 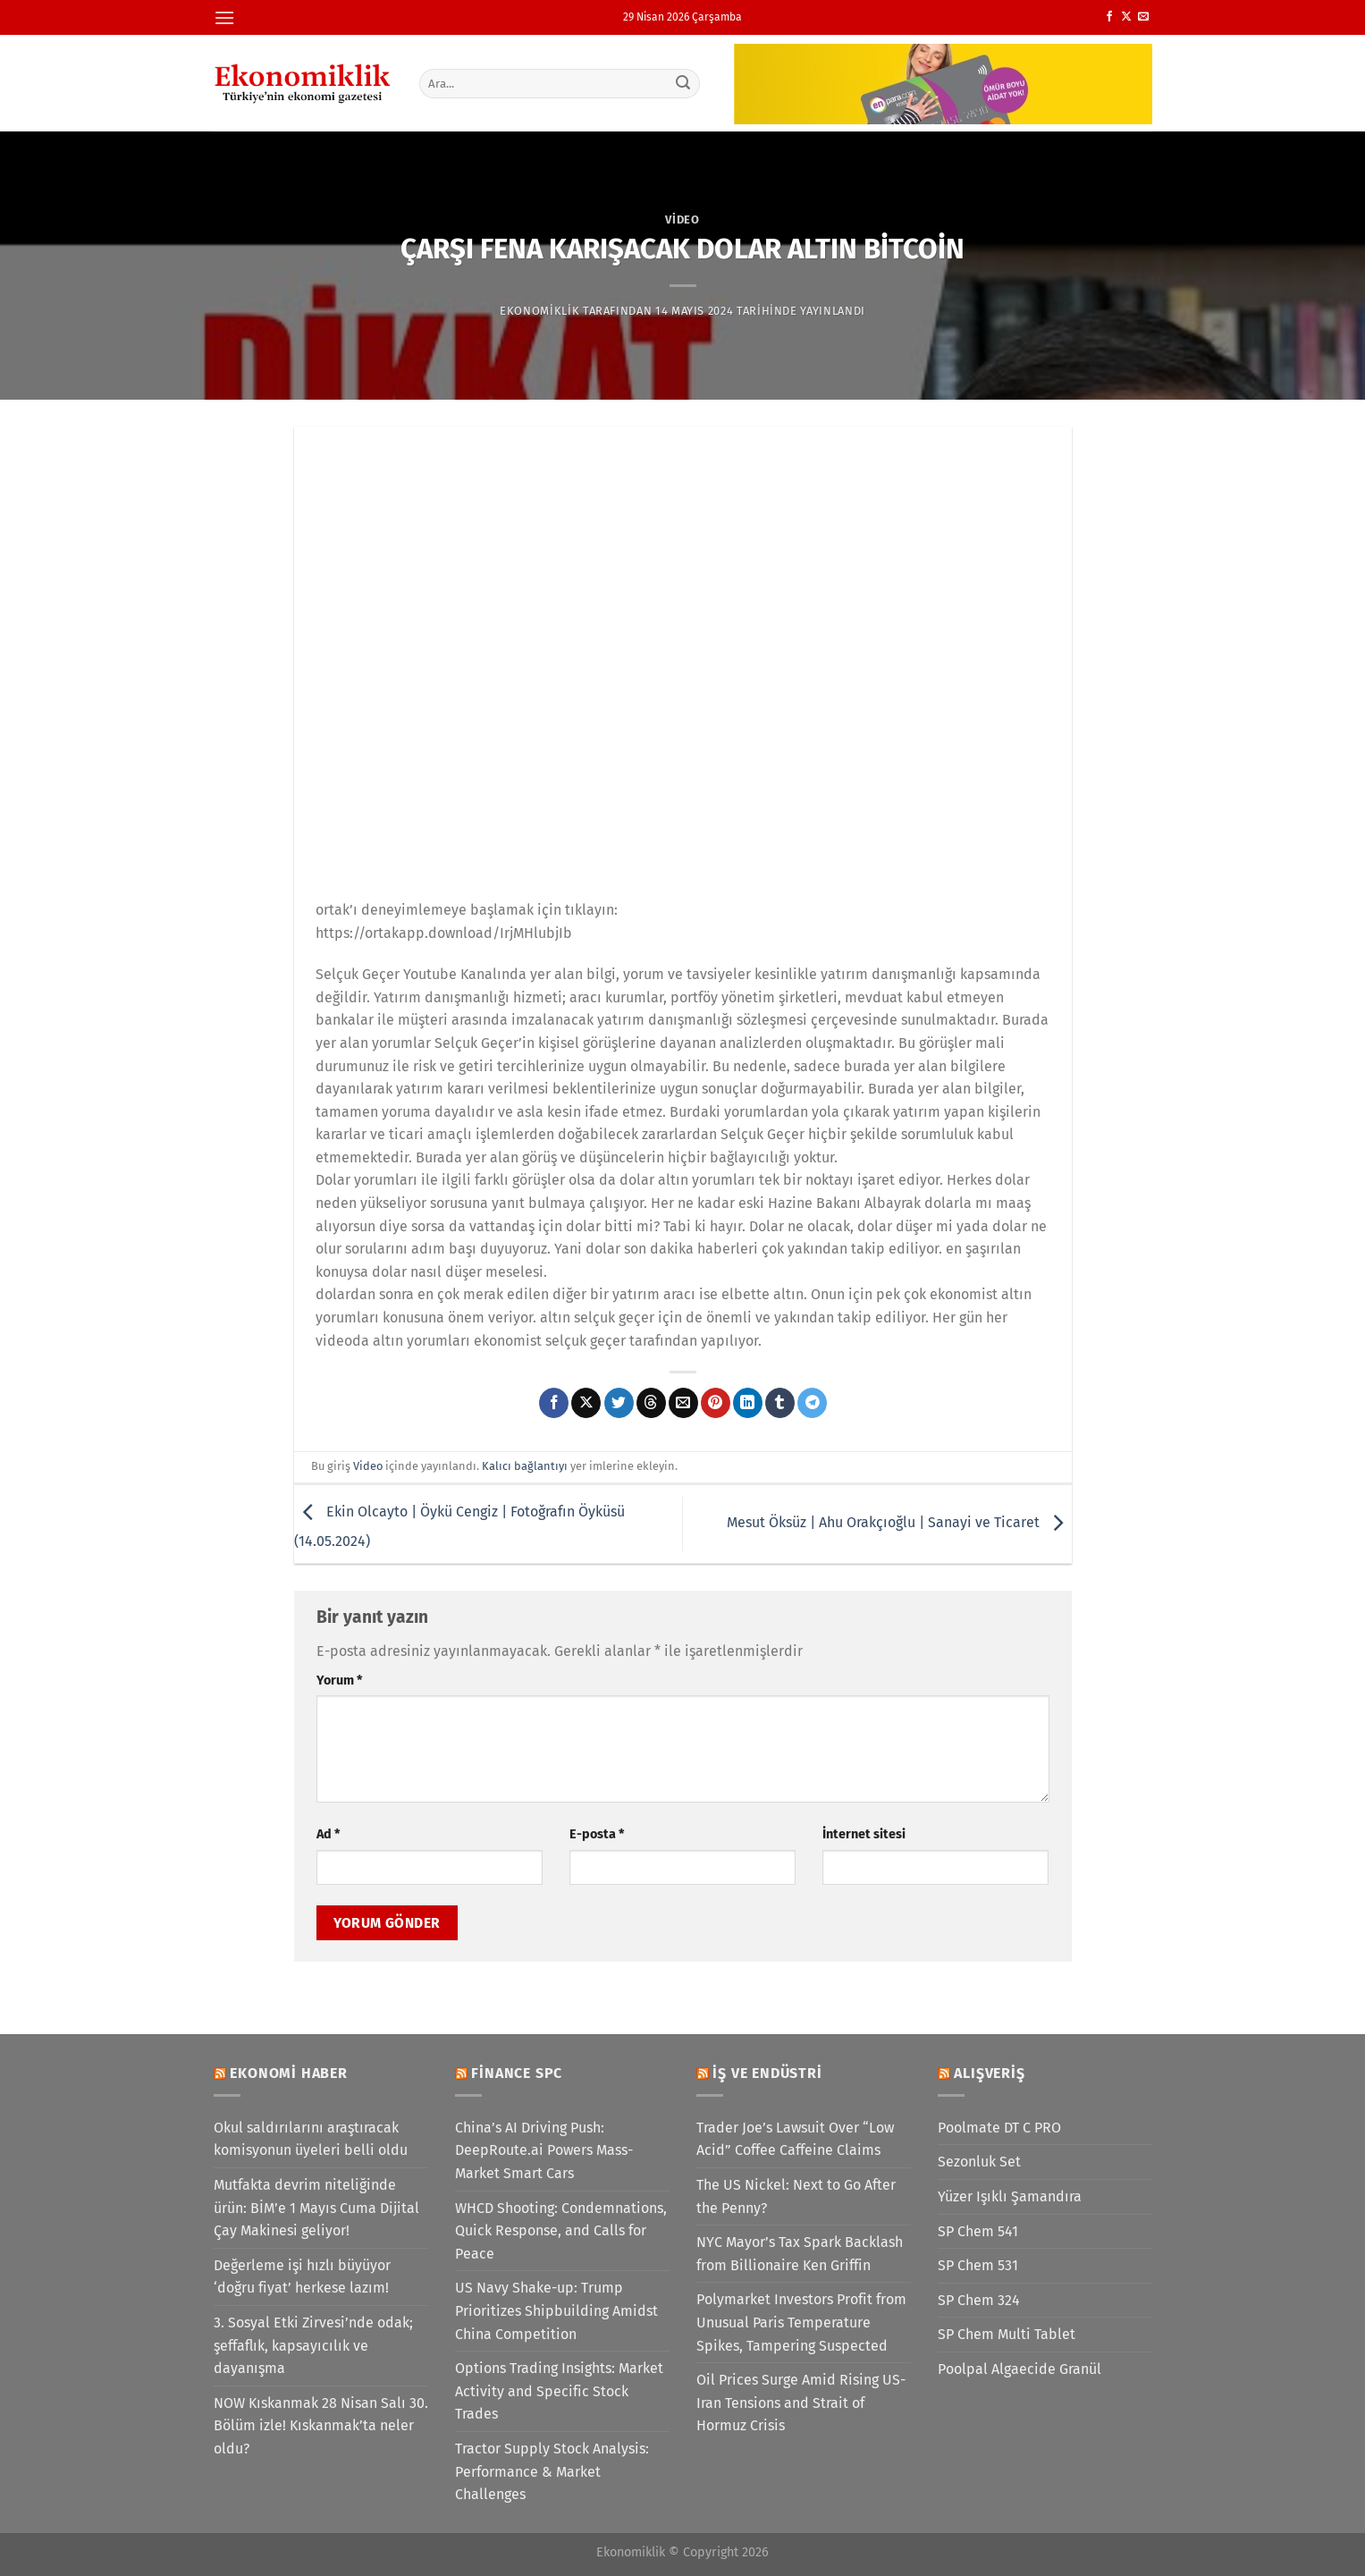 I want to click on E-posta, so click(x=596, y=1834).